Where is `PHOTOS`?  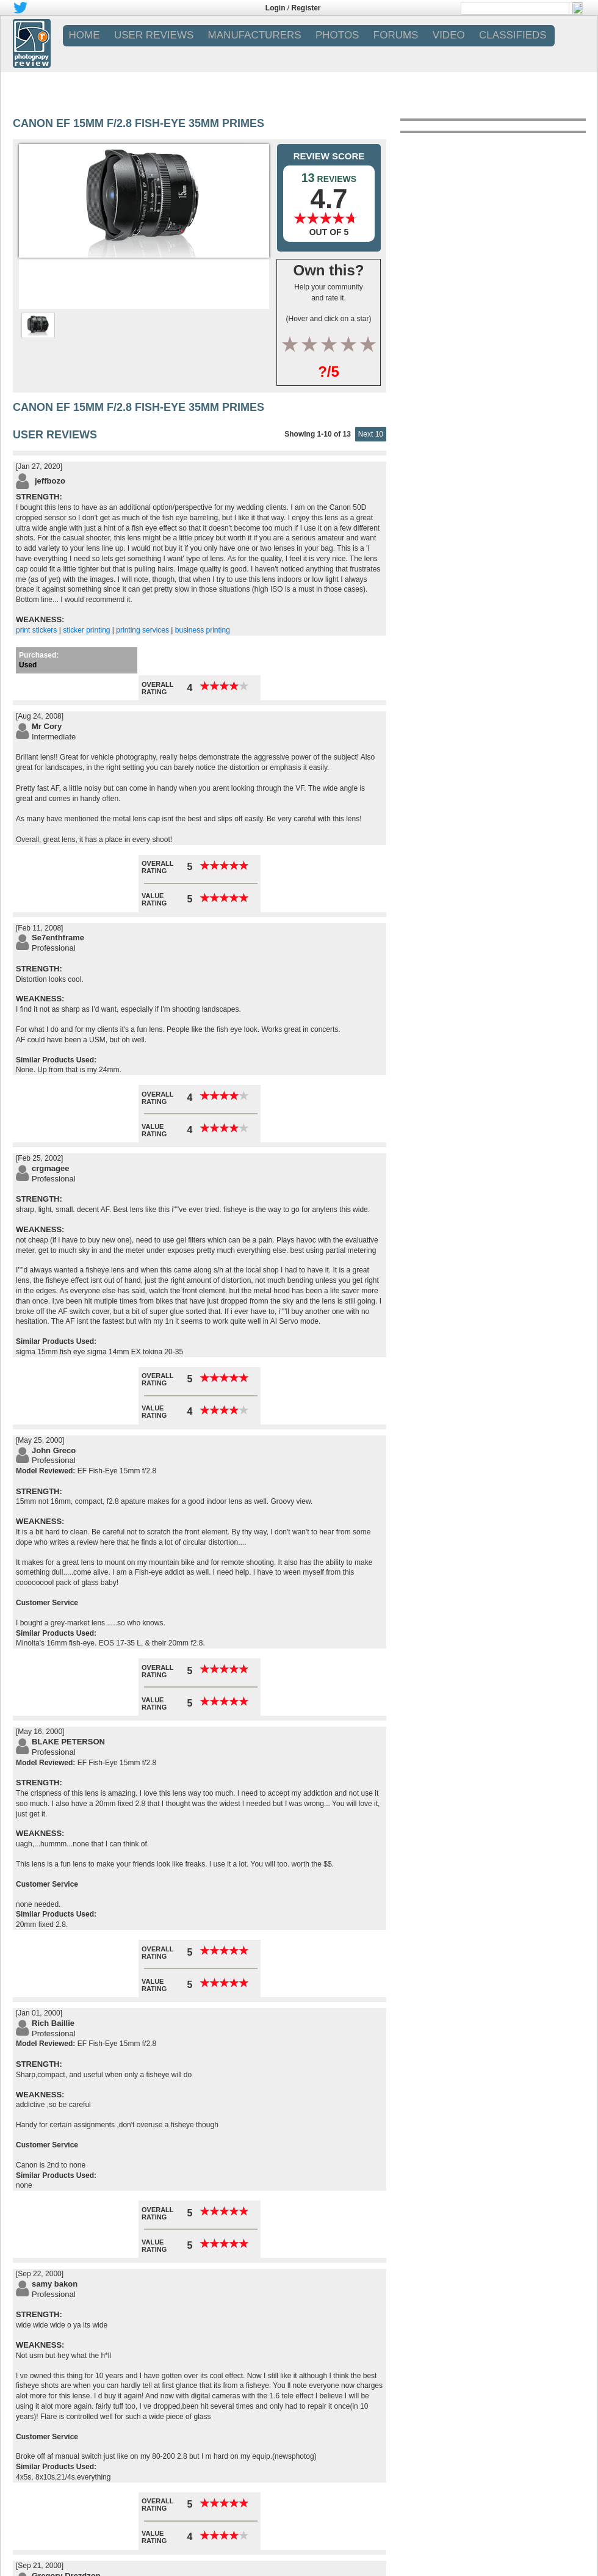
PHOTOS is located at coordinates (337, 35).